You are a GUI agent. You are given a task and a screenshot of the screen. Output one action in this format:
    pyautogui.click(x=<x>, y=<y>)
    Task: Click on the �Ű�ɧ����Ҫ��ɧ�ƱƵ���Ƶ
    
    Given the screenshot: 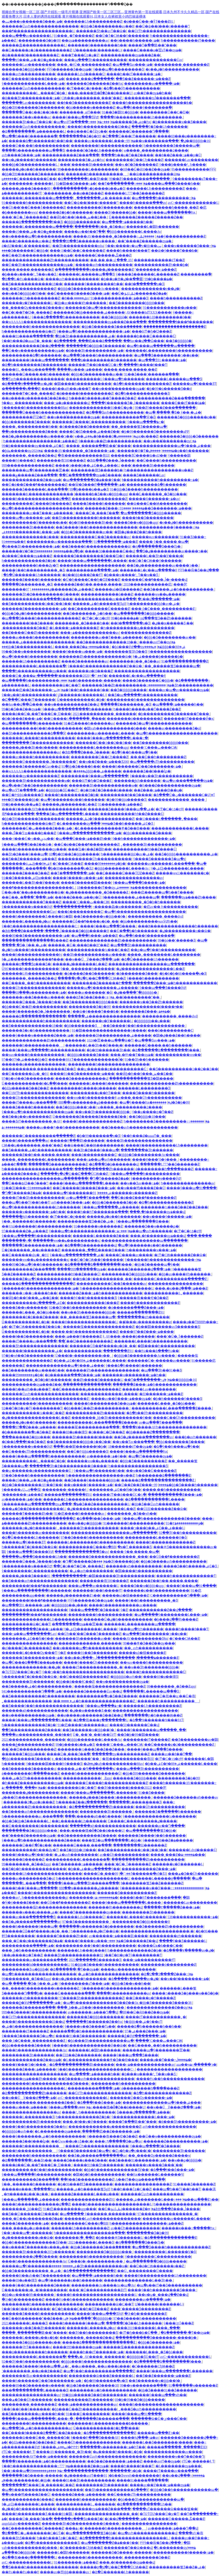 What is the action you would take?
    pyautogui.click(x=91, y=579)
    